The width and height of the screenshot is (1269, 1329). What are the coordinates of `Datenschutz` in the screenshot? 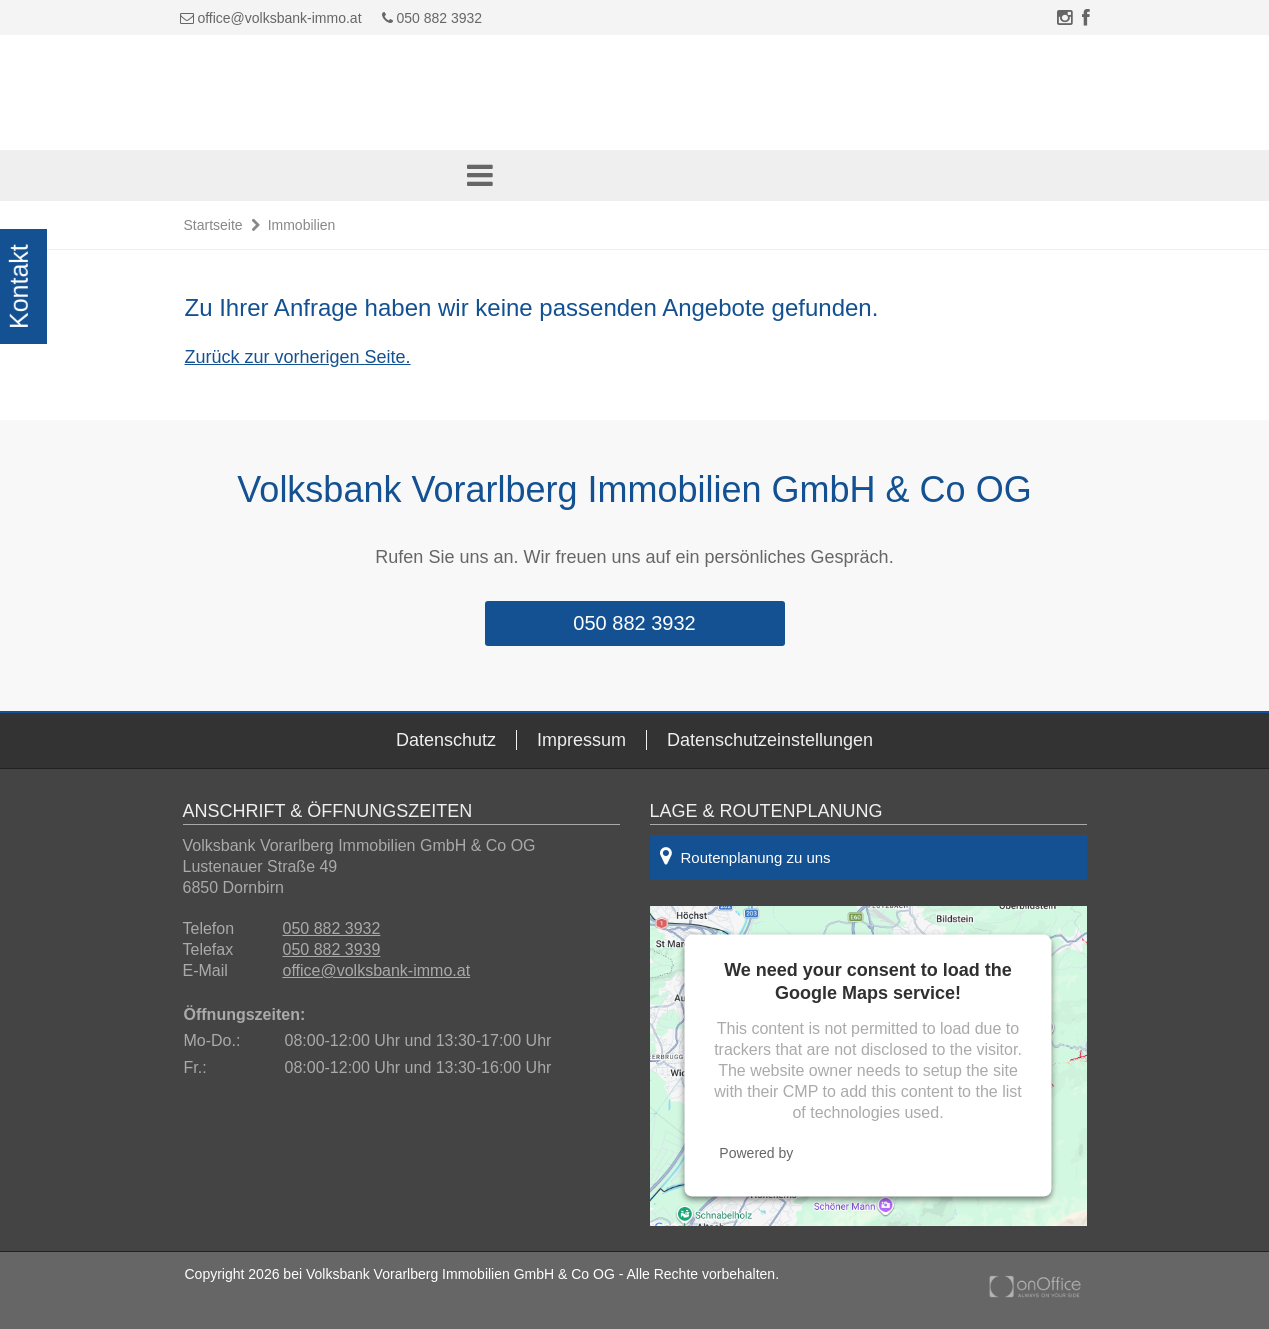 It's located at (446, 740).